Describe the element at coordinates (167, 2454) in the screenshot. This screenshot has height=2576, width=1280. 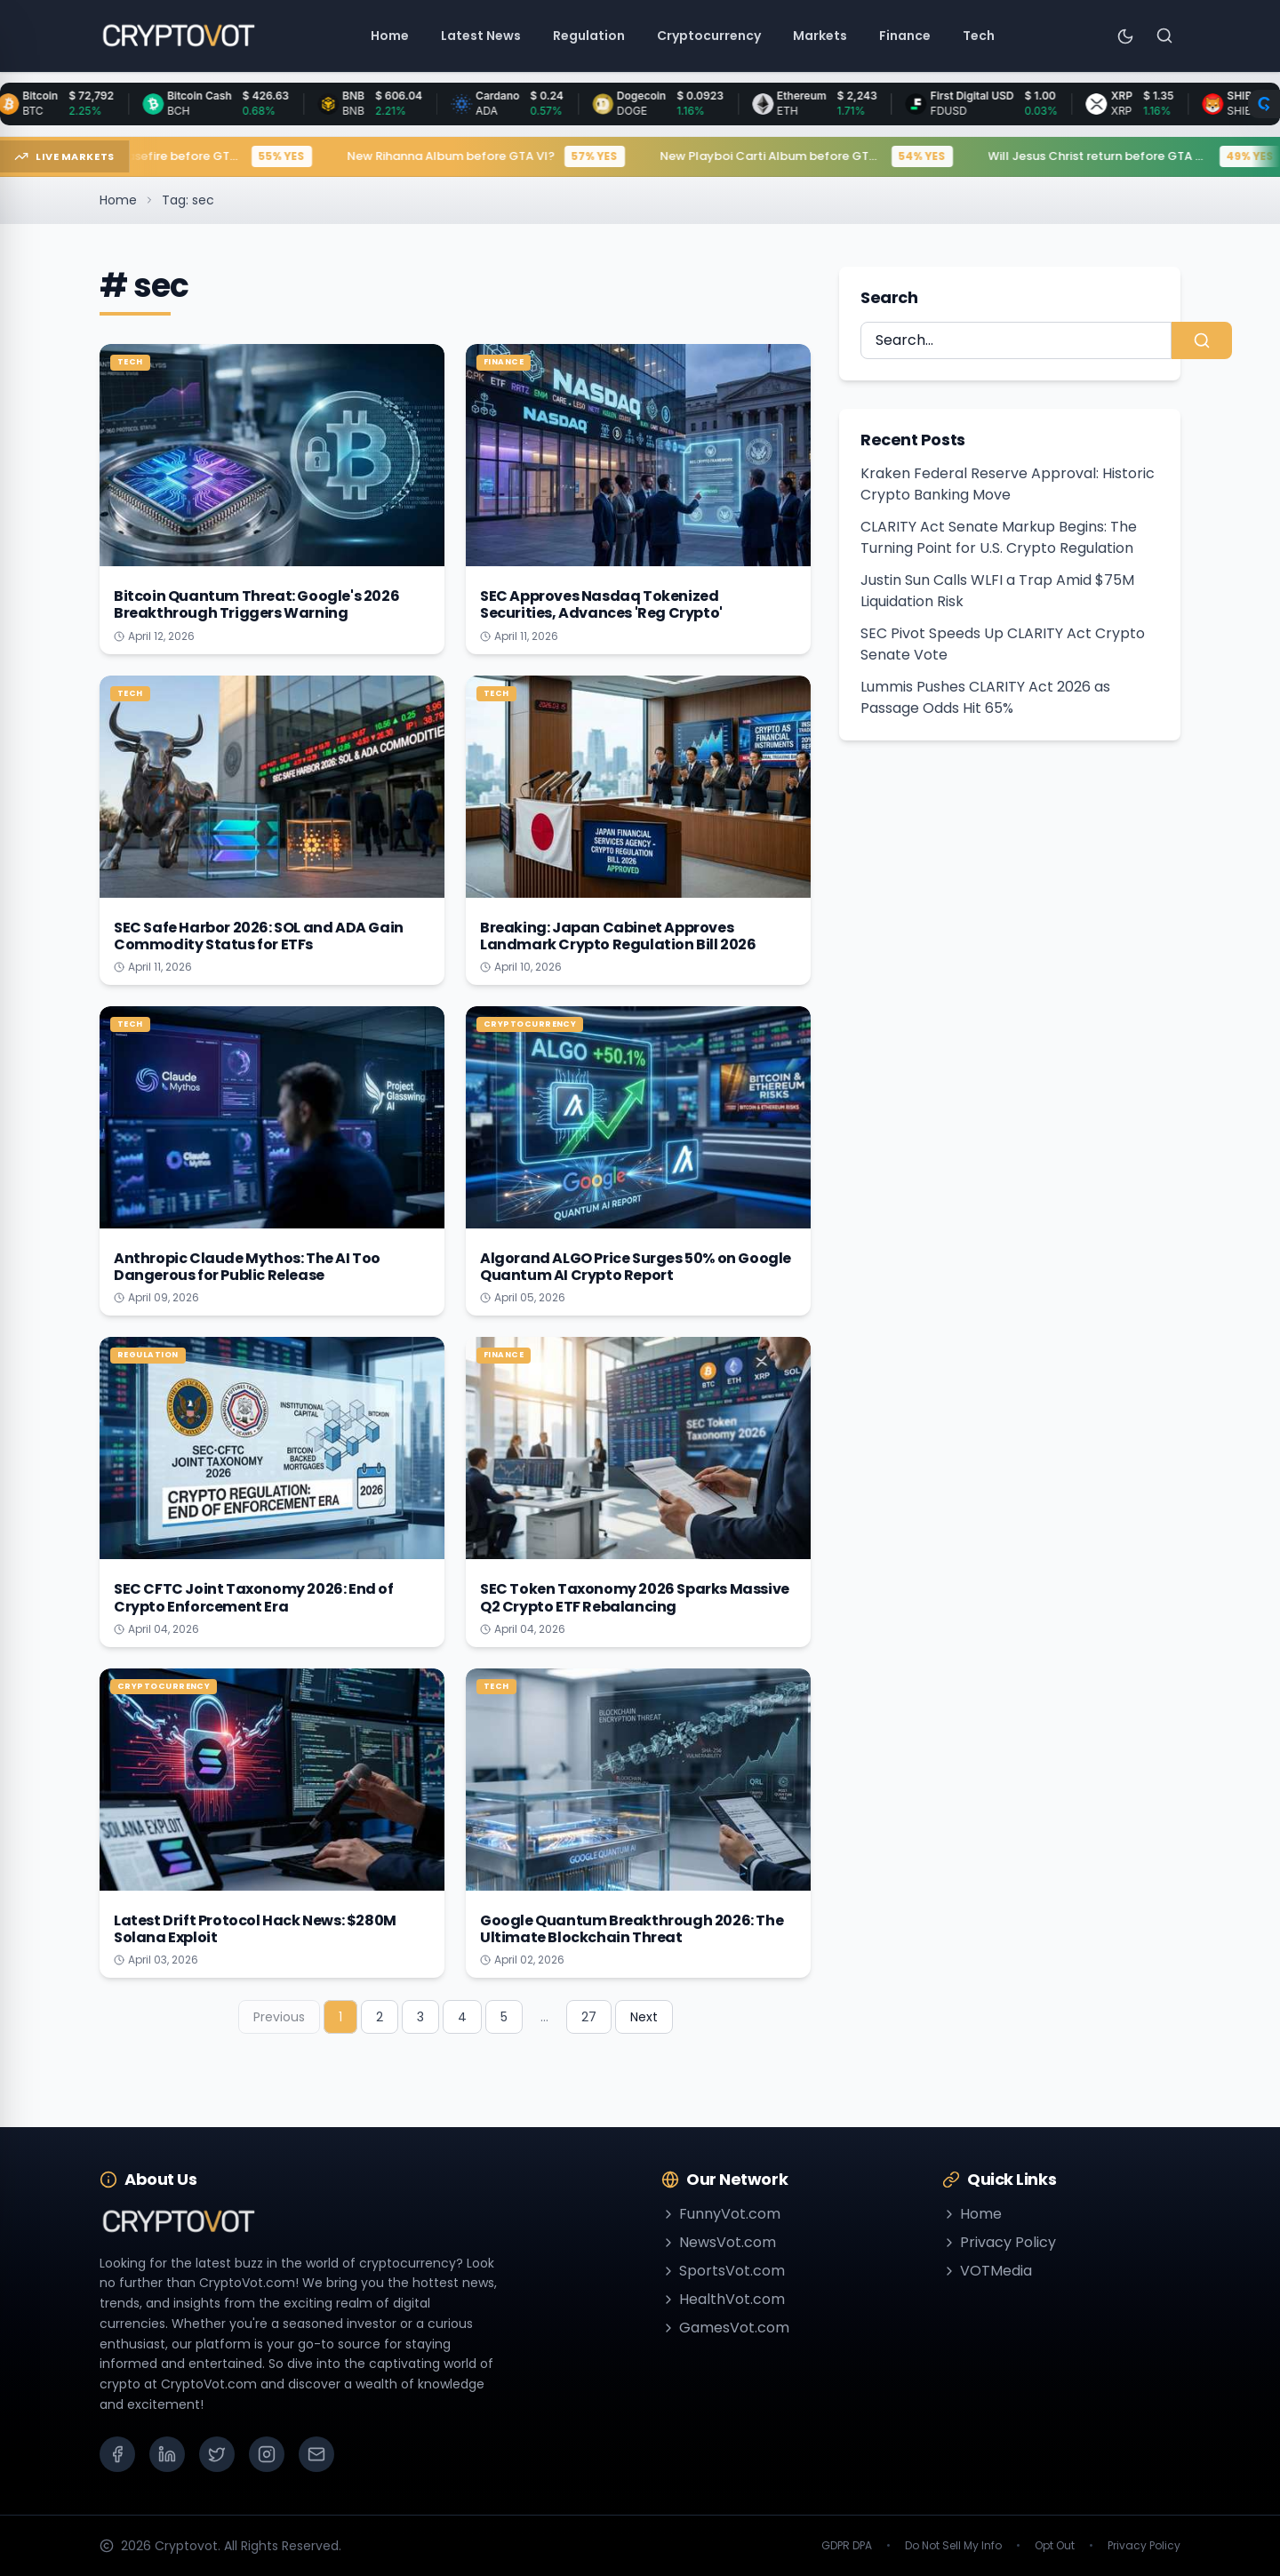
I see `[LinkedIn]` at that location.